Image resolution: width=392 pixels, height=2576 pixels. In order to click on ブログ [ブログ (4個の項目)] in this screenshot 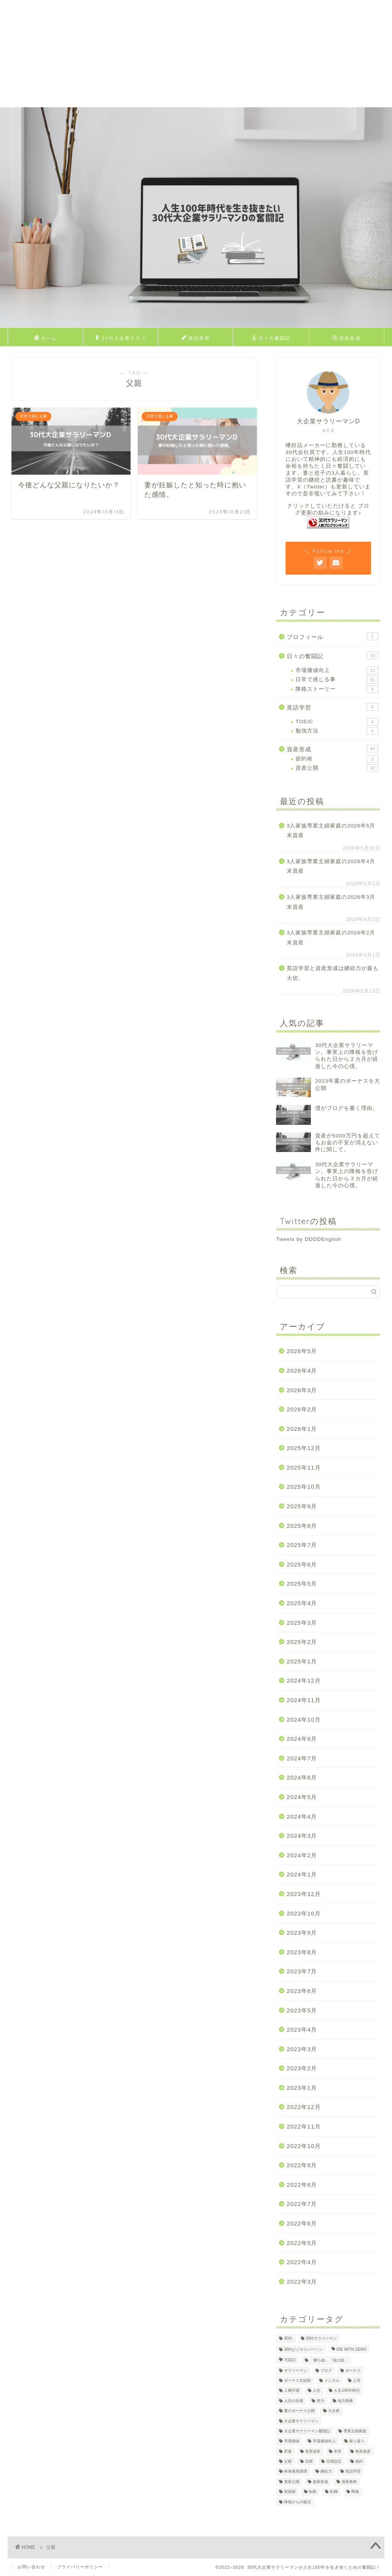, I will do `click(326, 2370)`.